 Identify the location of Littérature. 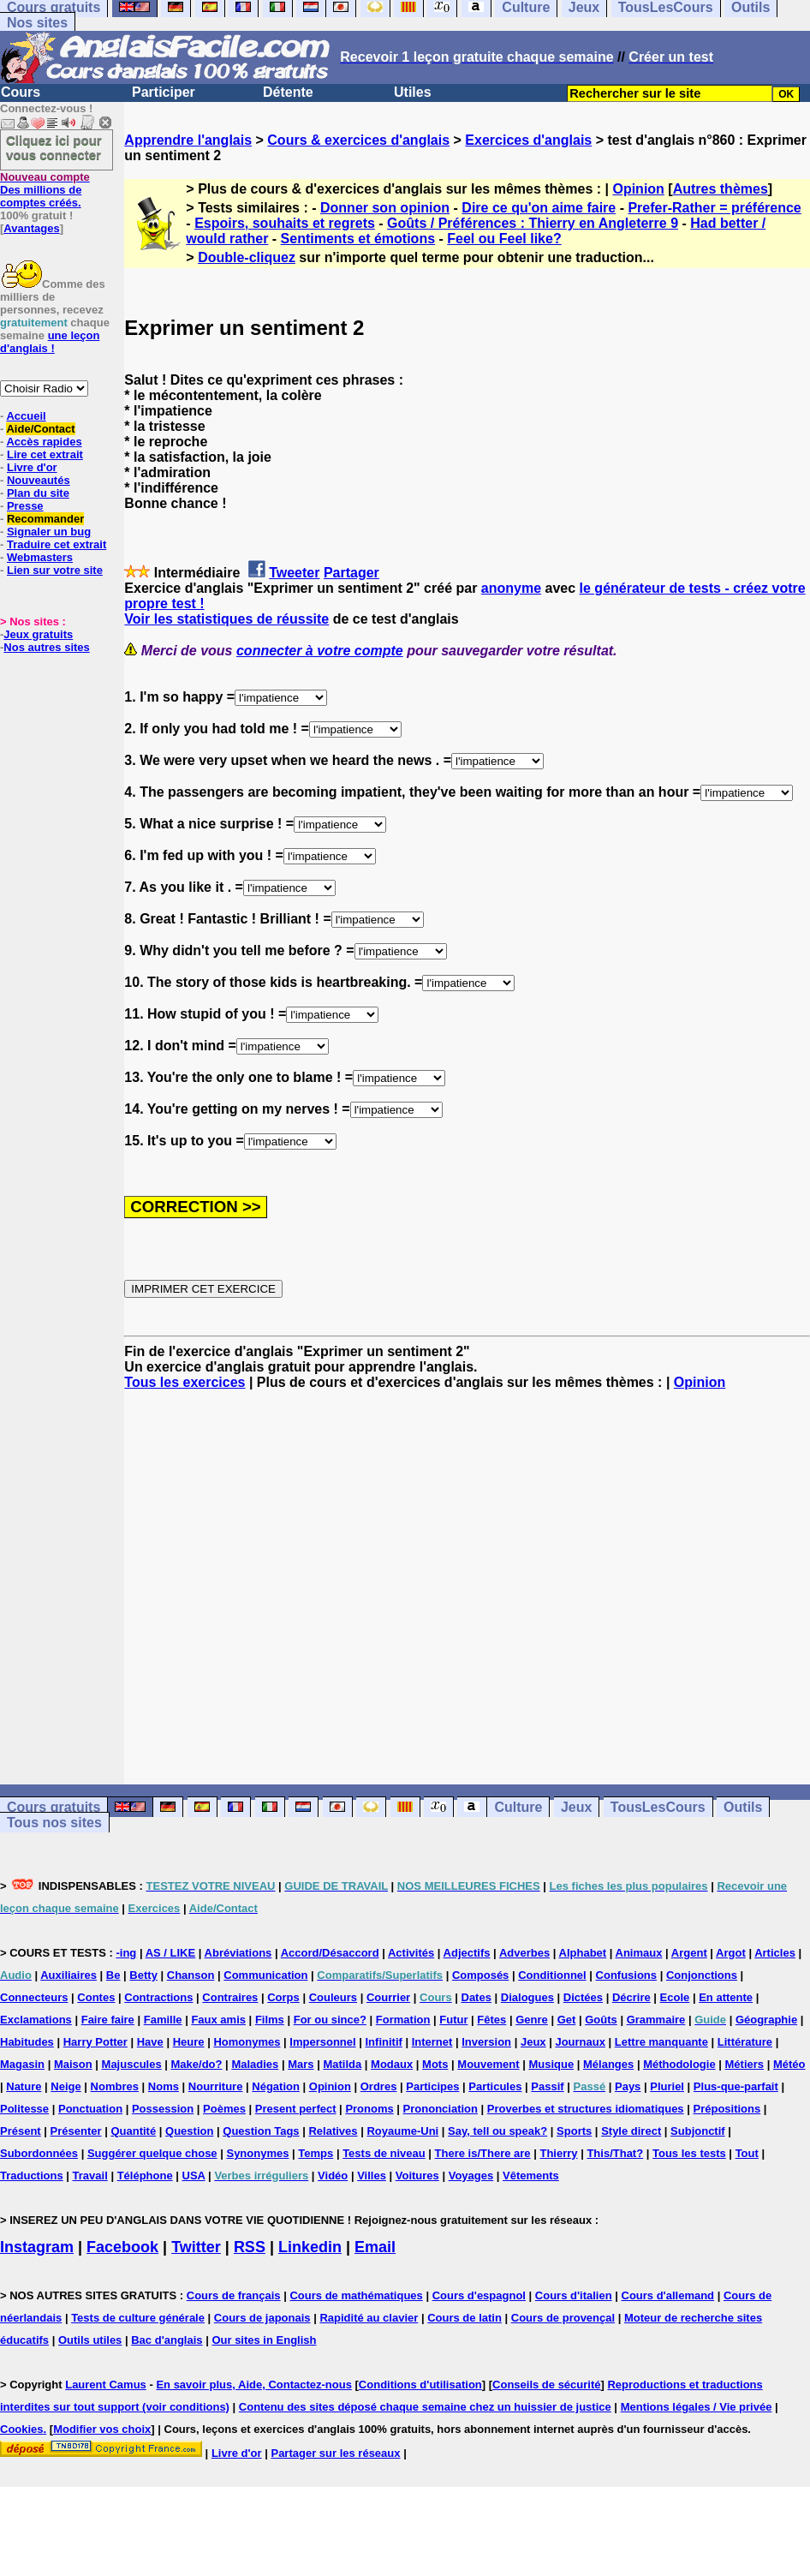
(745, 2041).